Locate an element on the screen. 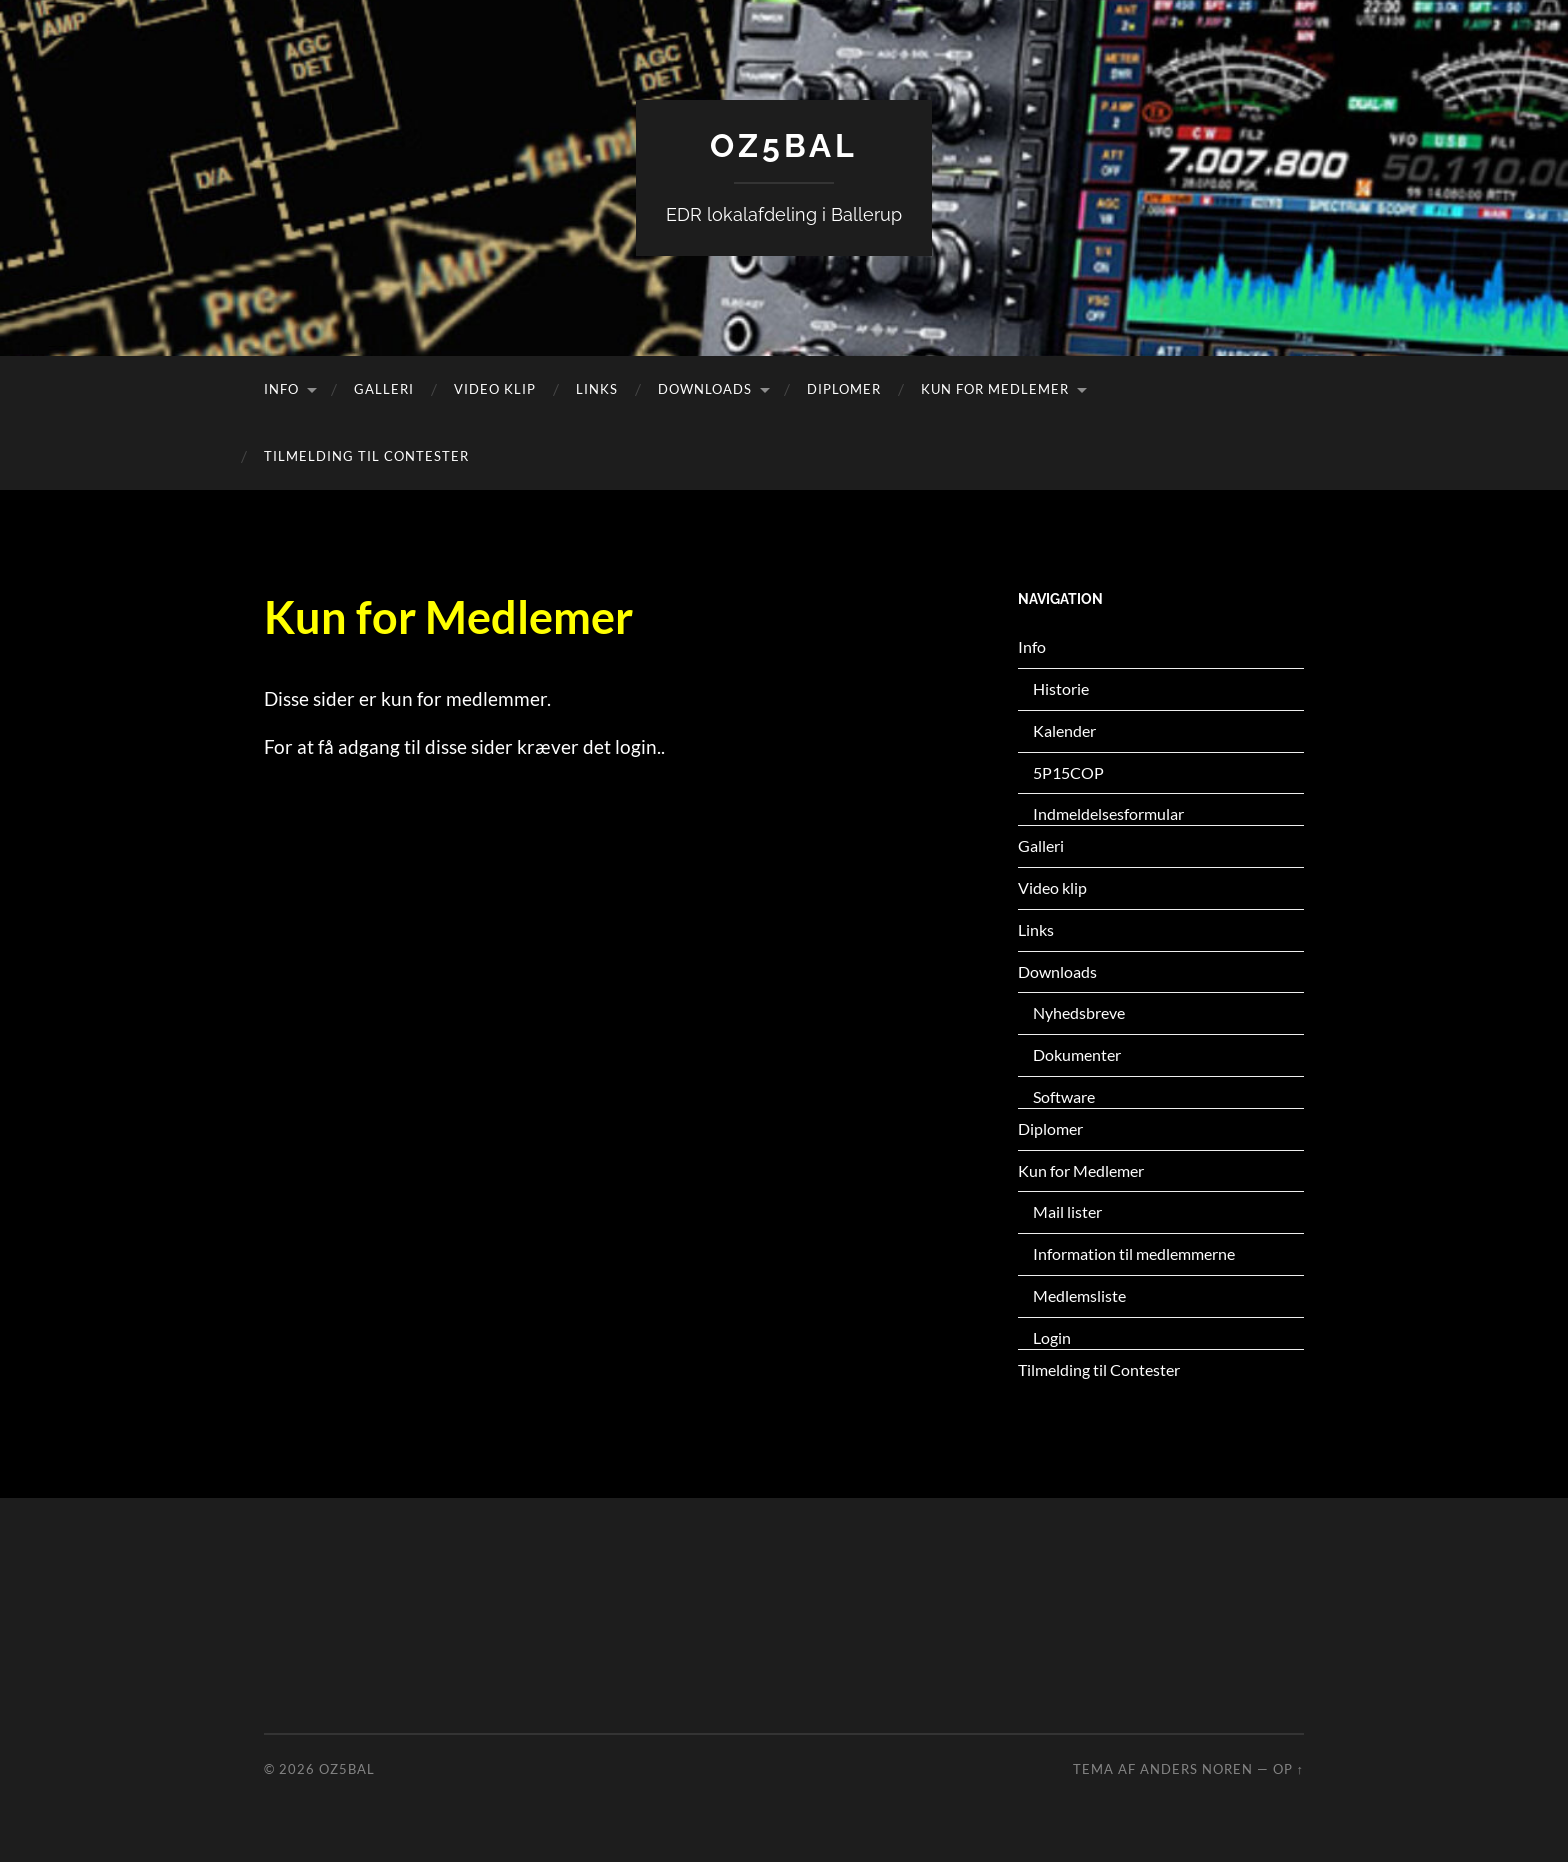  Kun for Medlemer is located at coordinates (995, 389).